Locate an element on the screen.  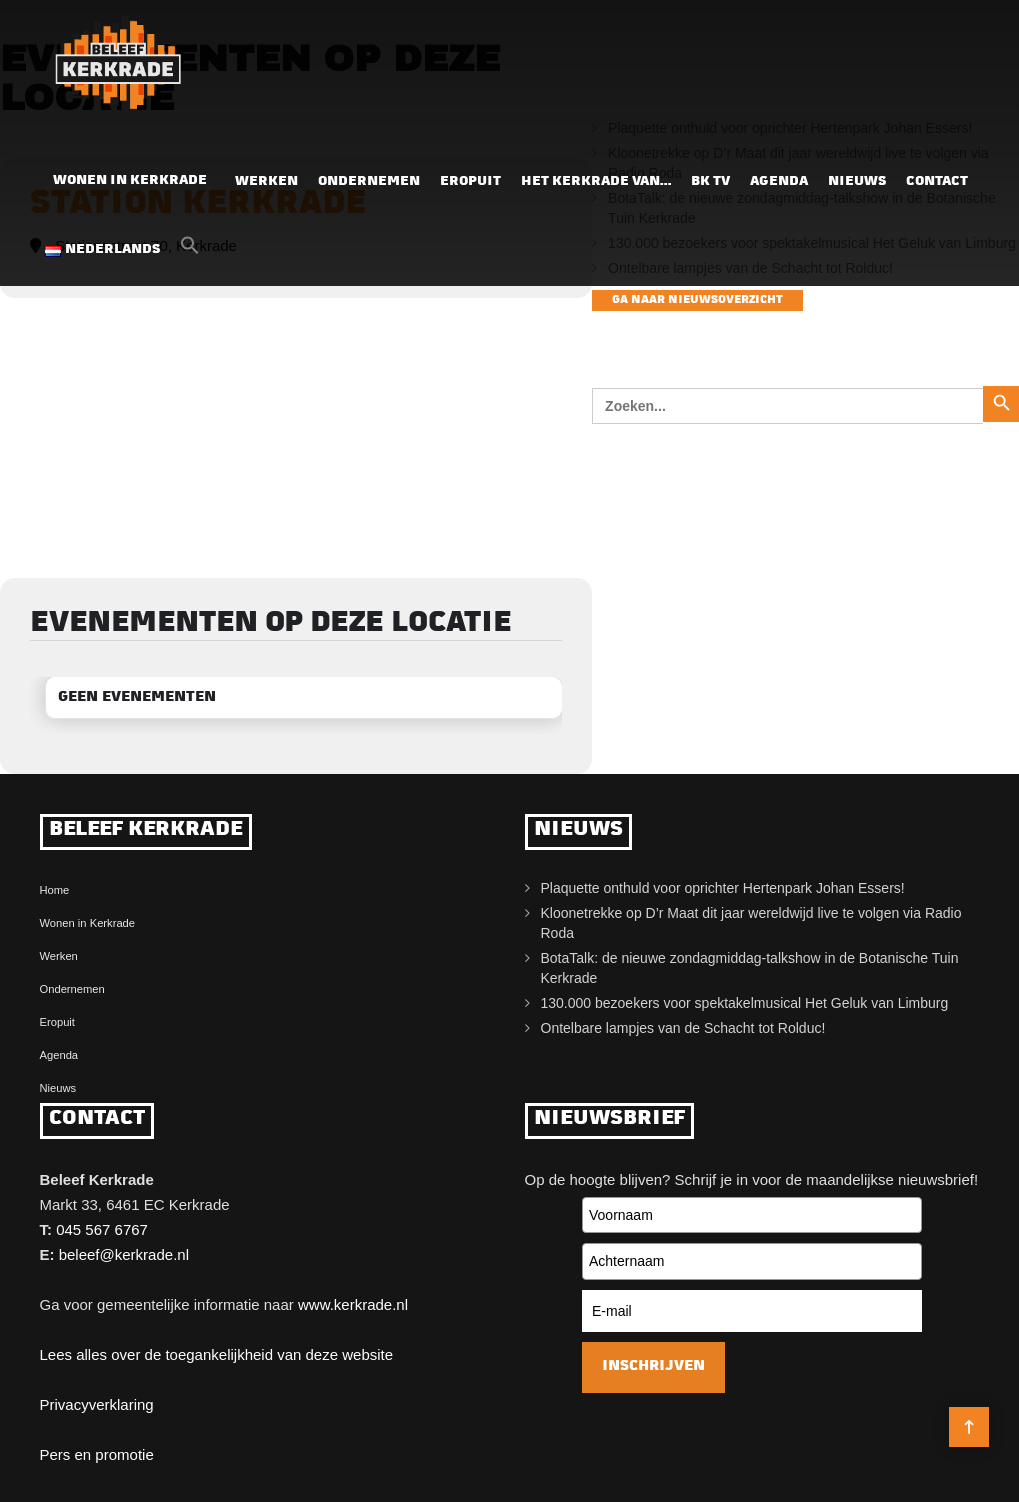
Kloonetrekke op D’r Maat dit jaar wereldwijd live te volgen via Radio Roda is located at coordinates (751, 923).